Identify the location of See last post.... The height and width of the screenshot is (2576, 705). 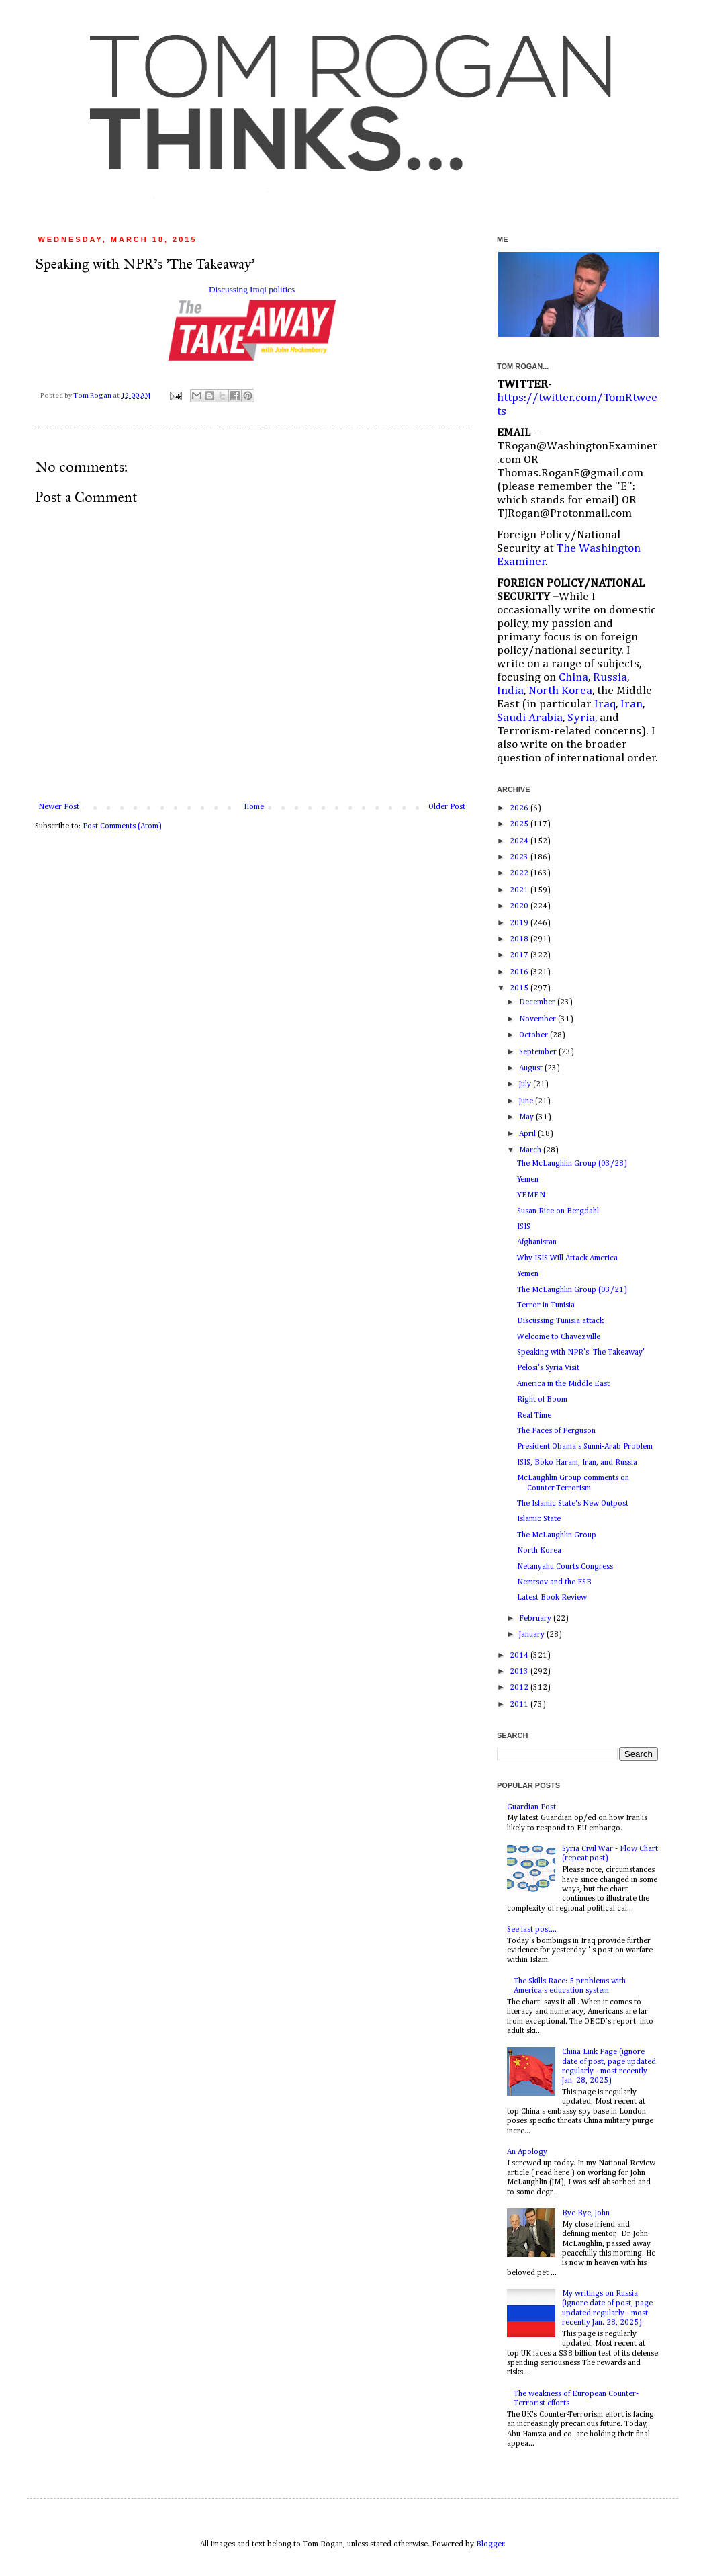
(532, 1930).